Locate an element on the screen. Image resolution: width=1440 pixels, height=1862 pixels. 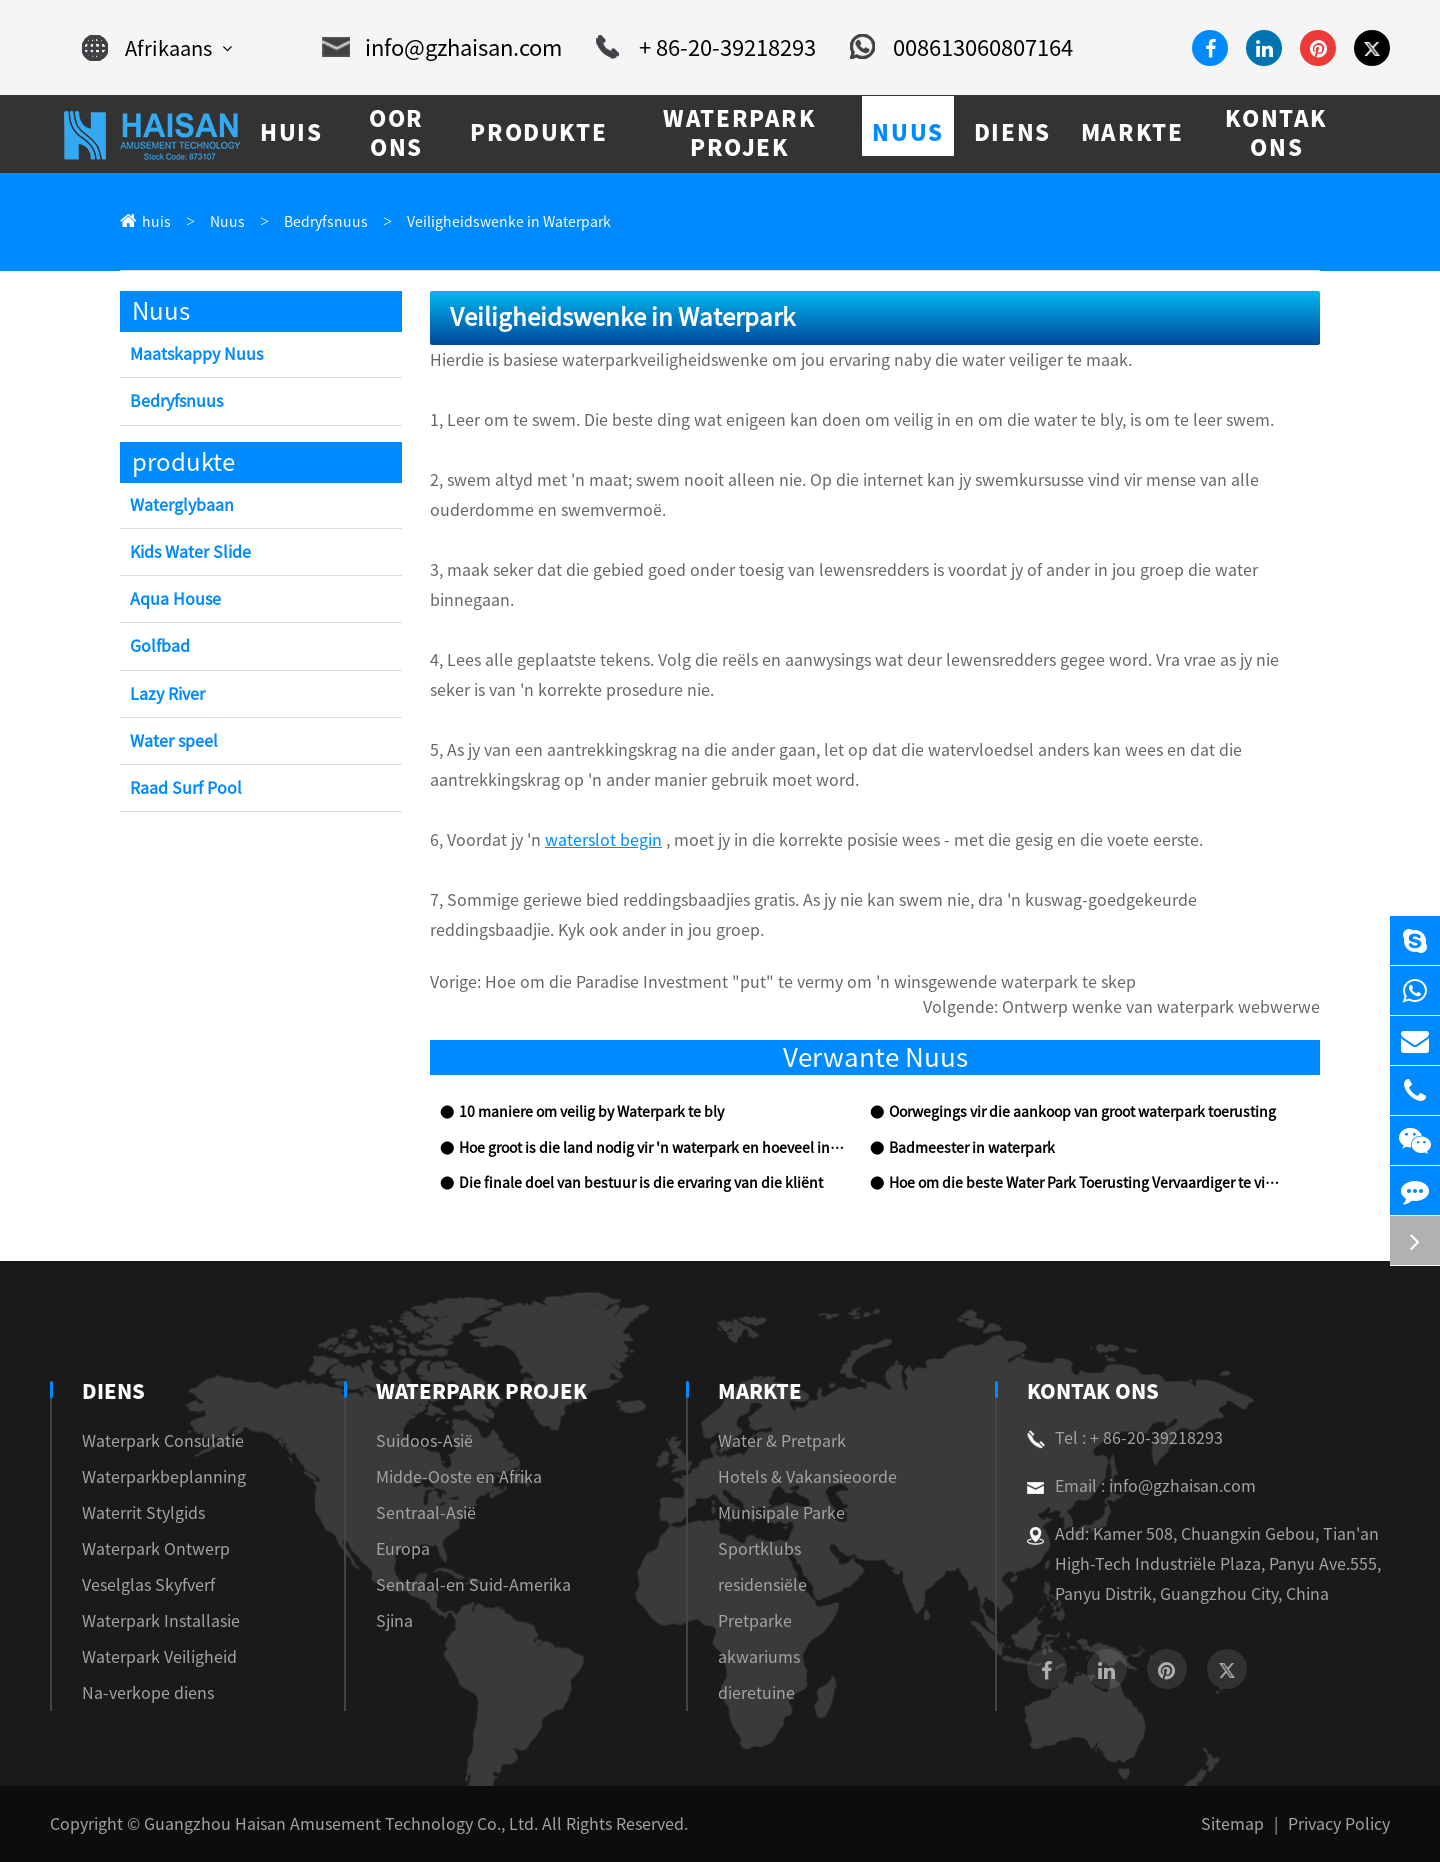
Lazy River is located at coordinates (167, 694).